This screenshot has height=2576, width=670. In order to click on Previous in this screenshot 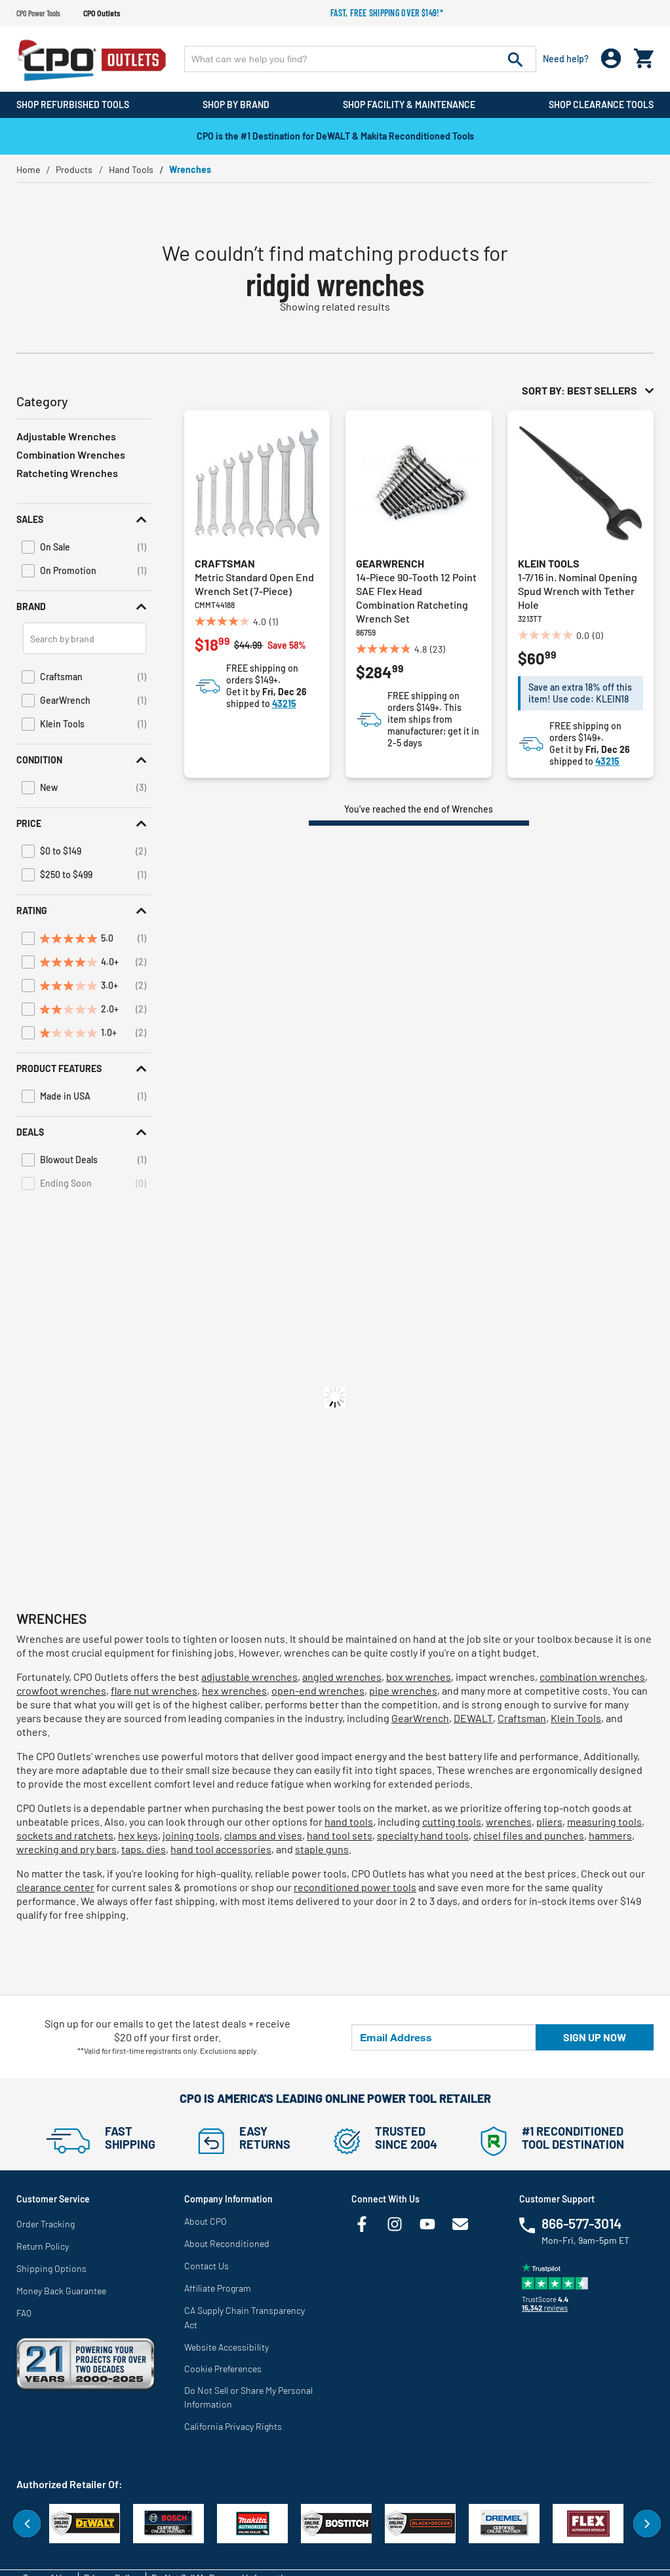, I will do `click(27, 2523)`.